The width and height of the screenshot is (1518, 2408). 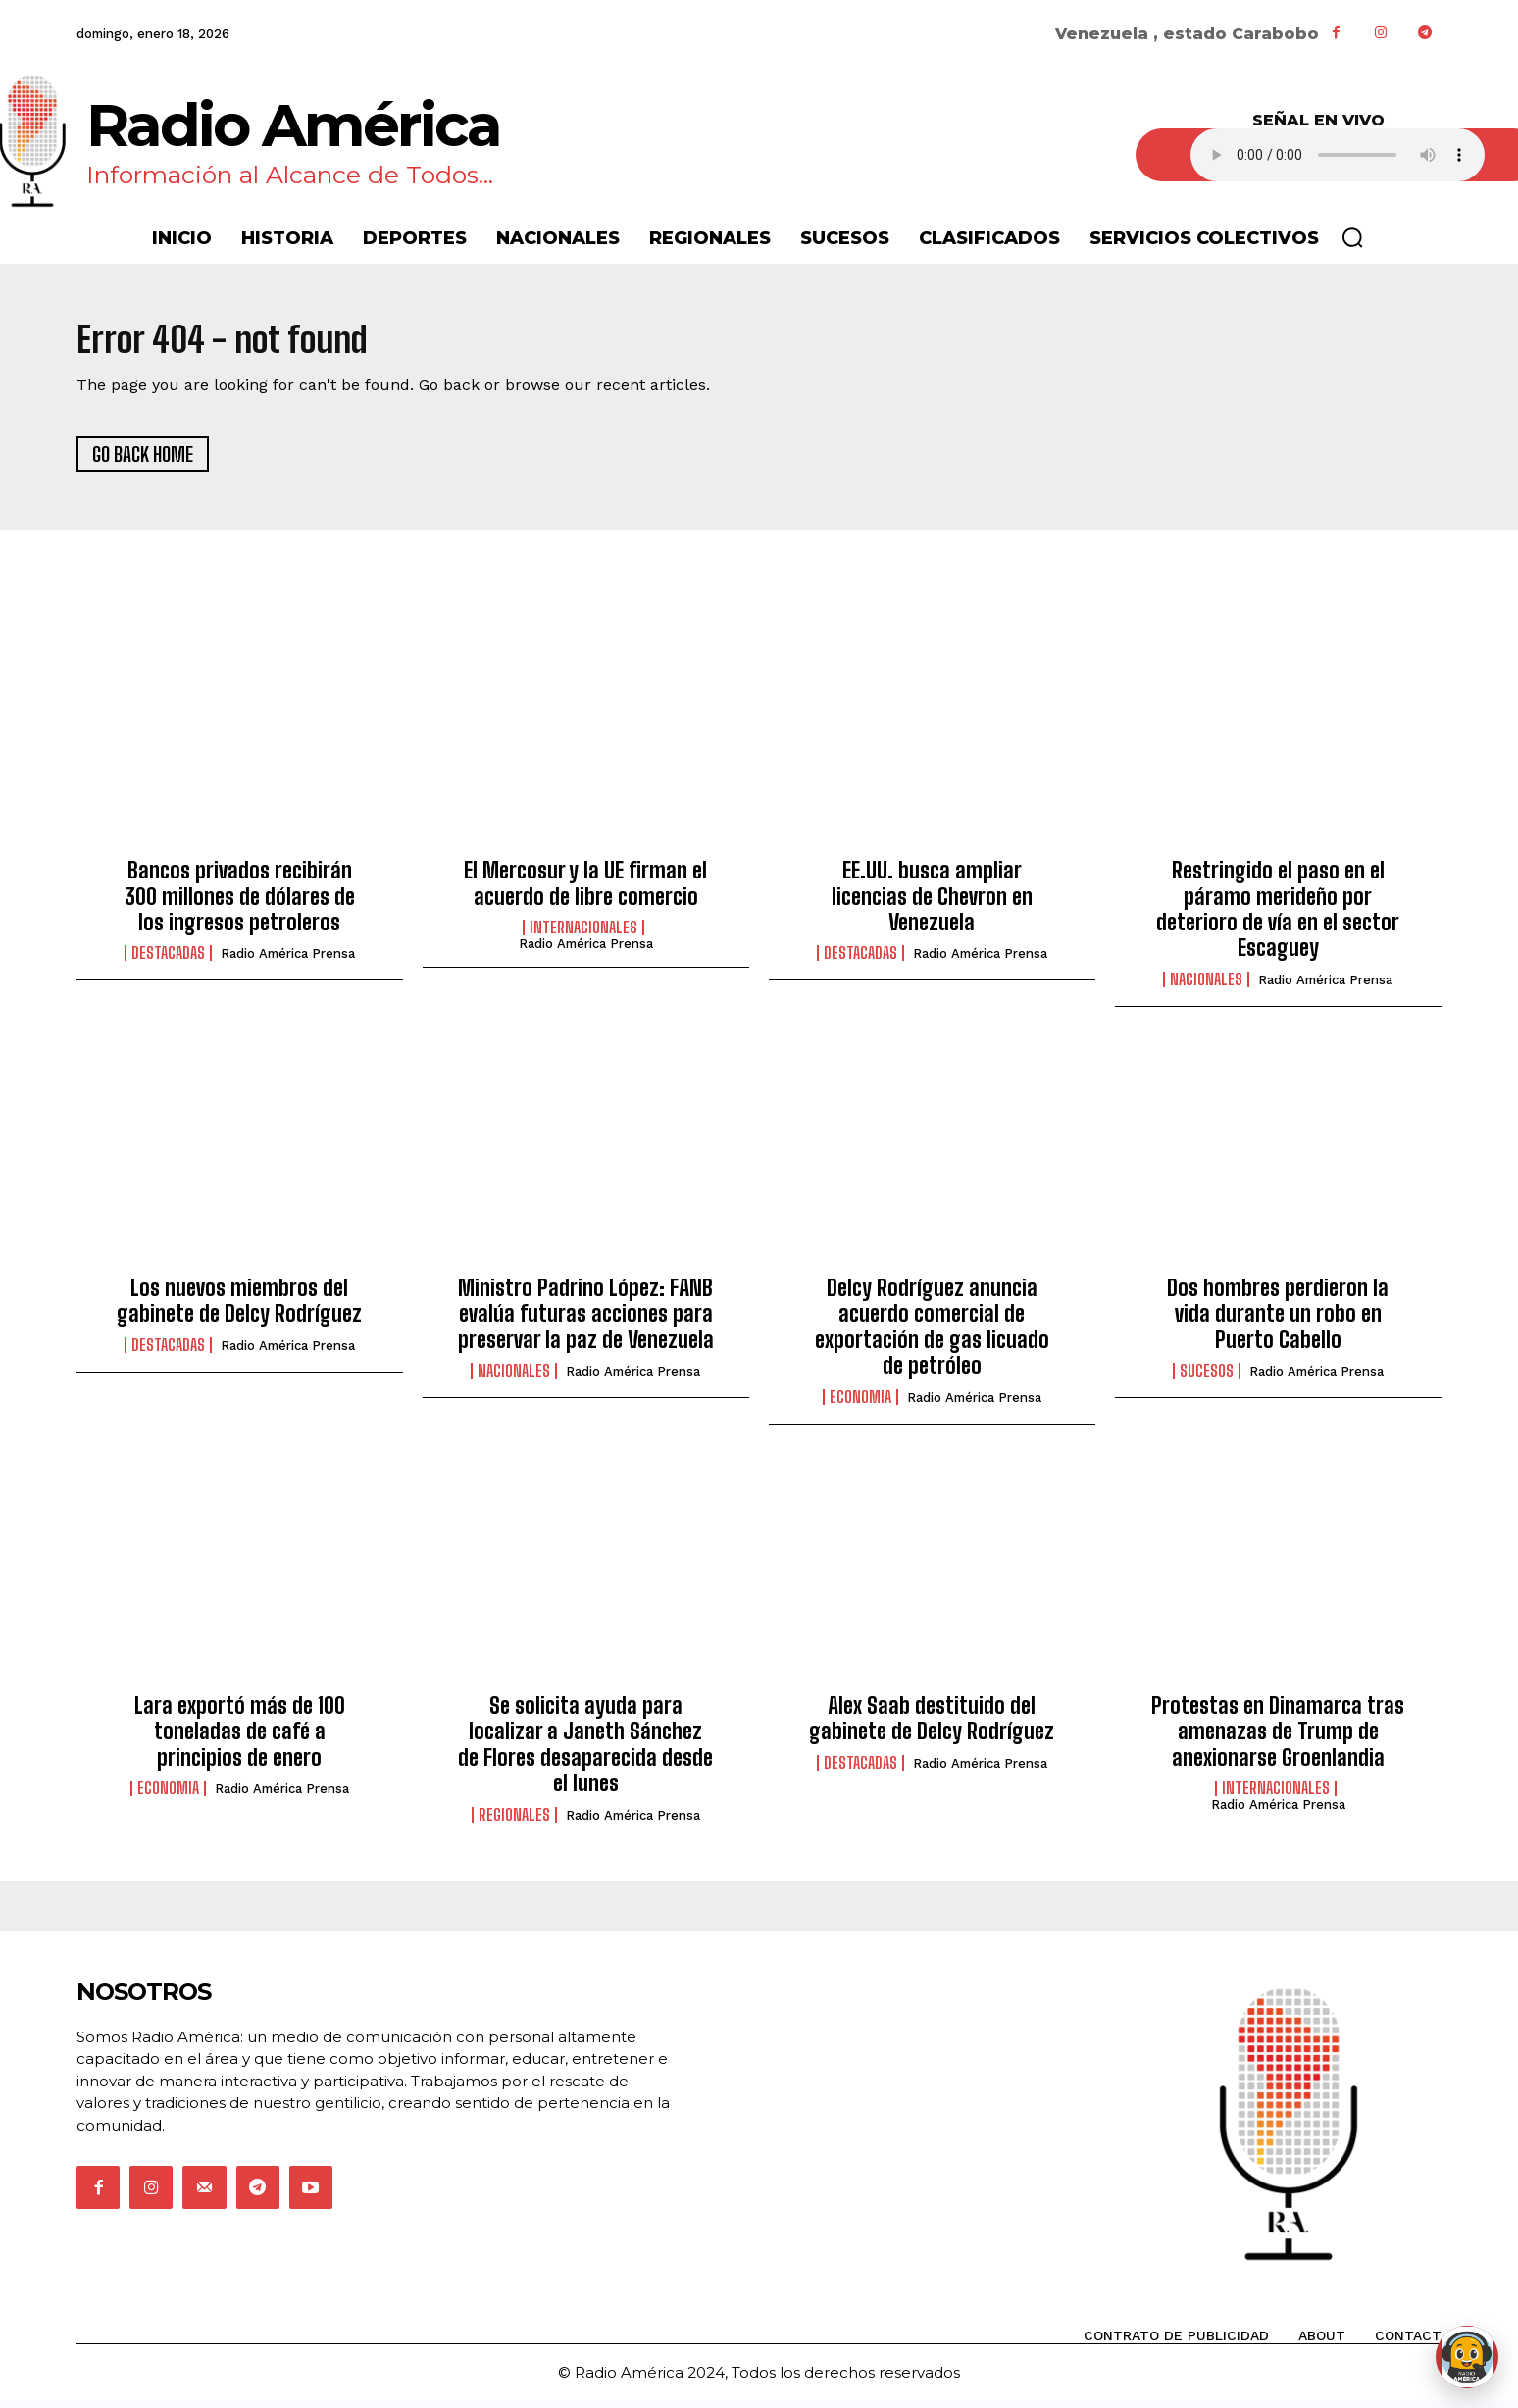 I want to click on Bancos privados recibirán 300 millones de dólares de los ingresos petroleros, so click(x=240, y=903).